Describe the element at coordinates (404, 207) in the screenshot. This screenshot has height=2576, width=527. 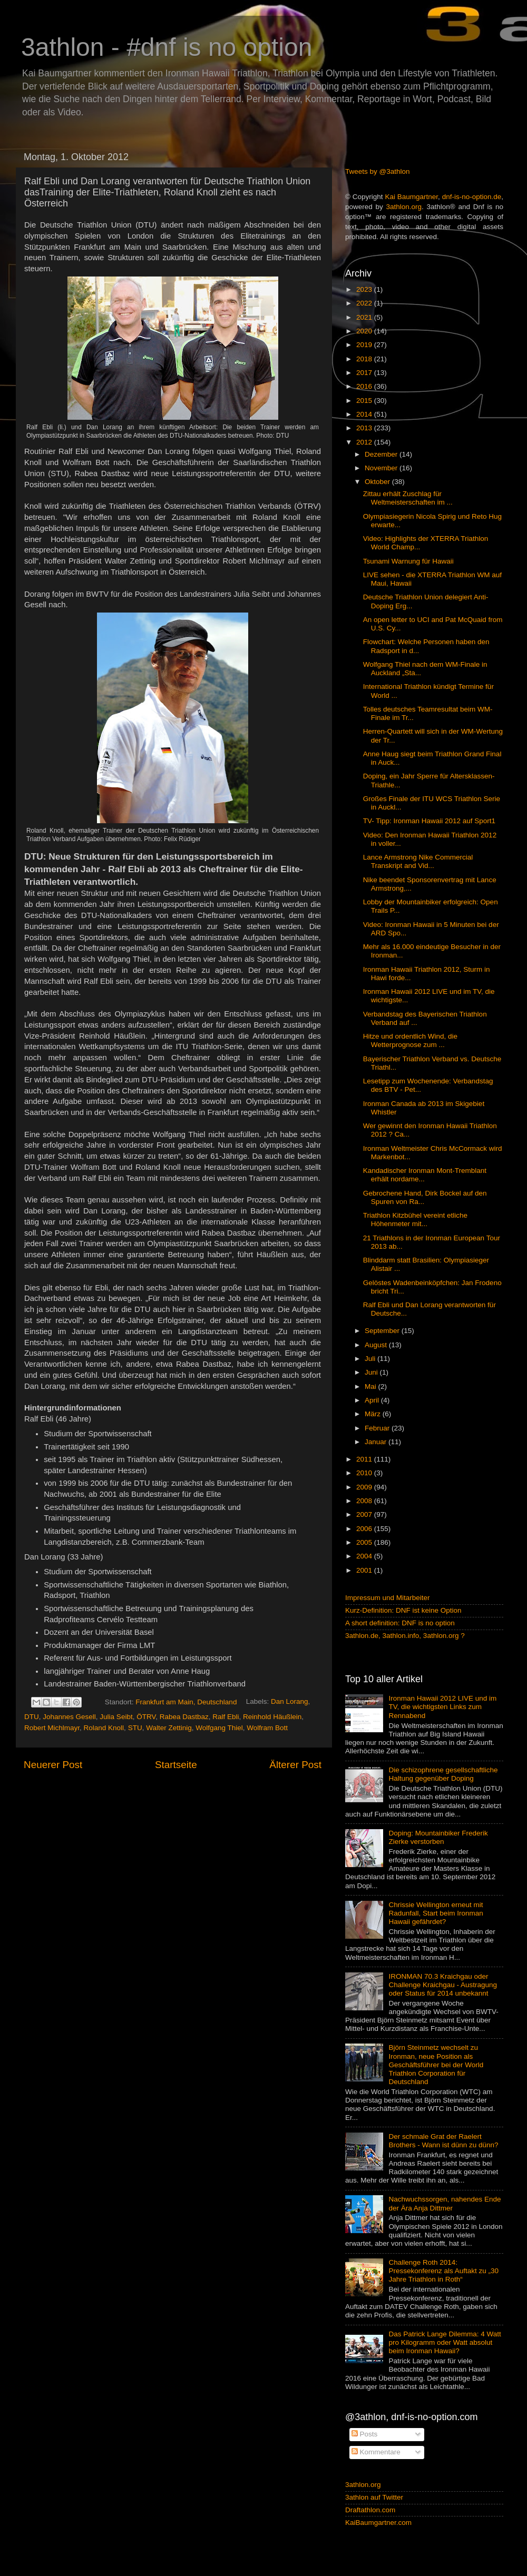
I see `3athlon.org` at that location.